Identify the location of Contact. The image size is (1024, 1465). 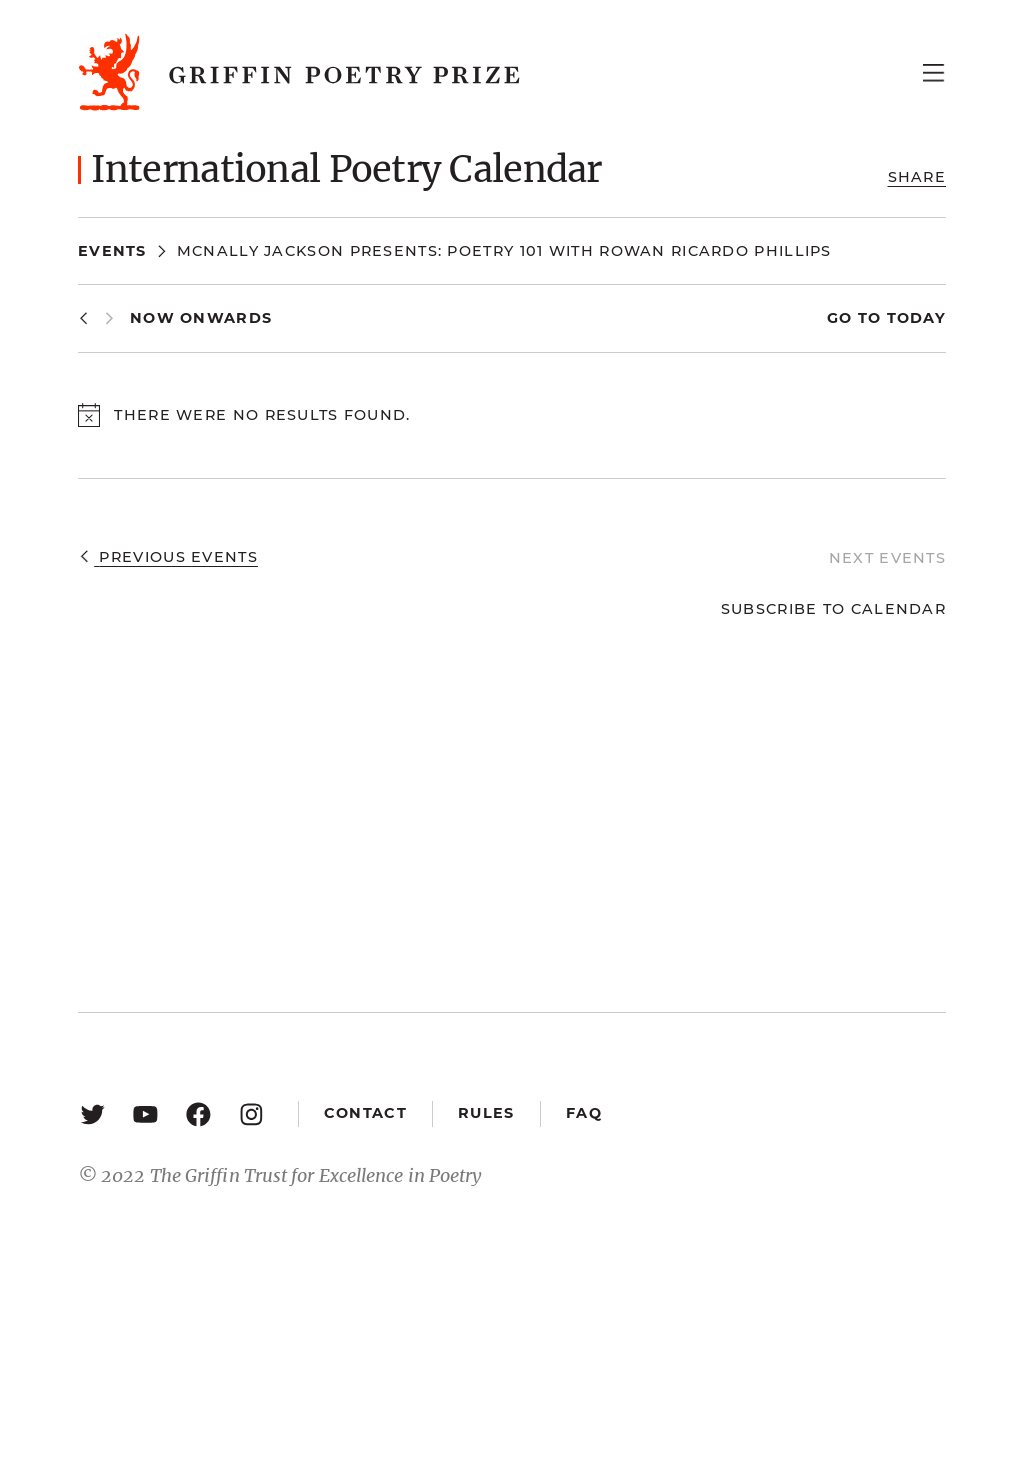
(365, 1113).